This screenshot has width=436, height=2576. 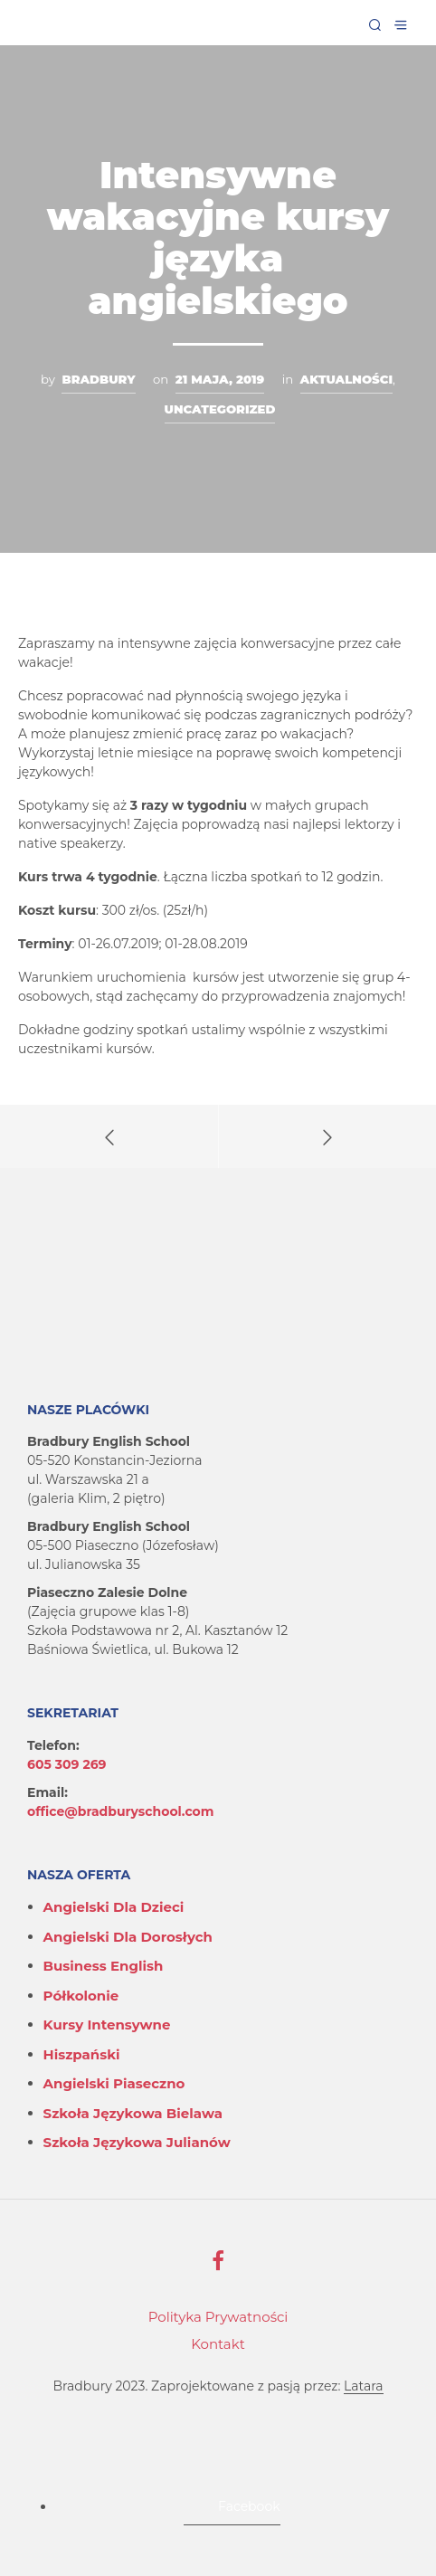 I want to click on Kontakt, so click(x=218, y=2344).